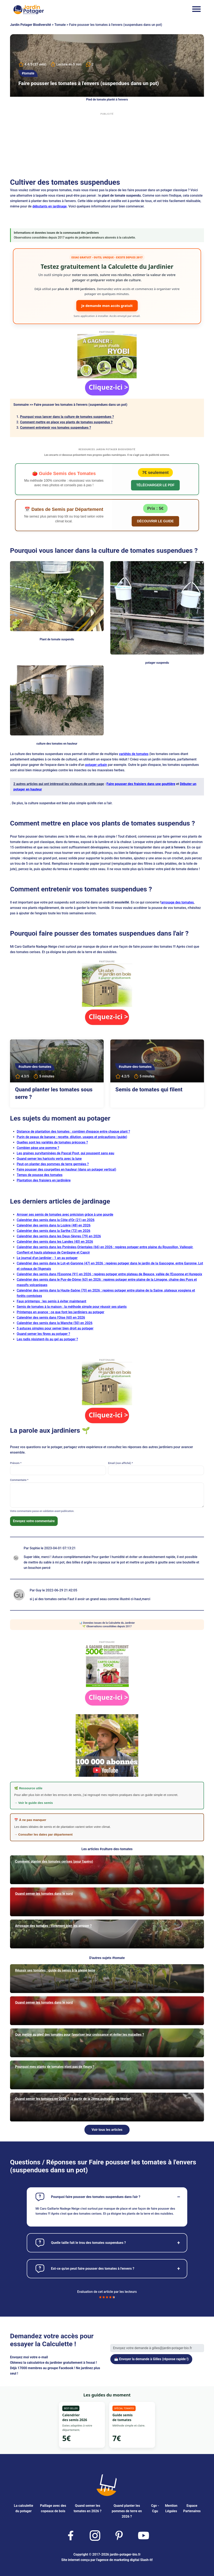  Describe the element at coordinates (38, 1148) in the screenshot. I see `Combien pèse une pomme ?` at that location.